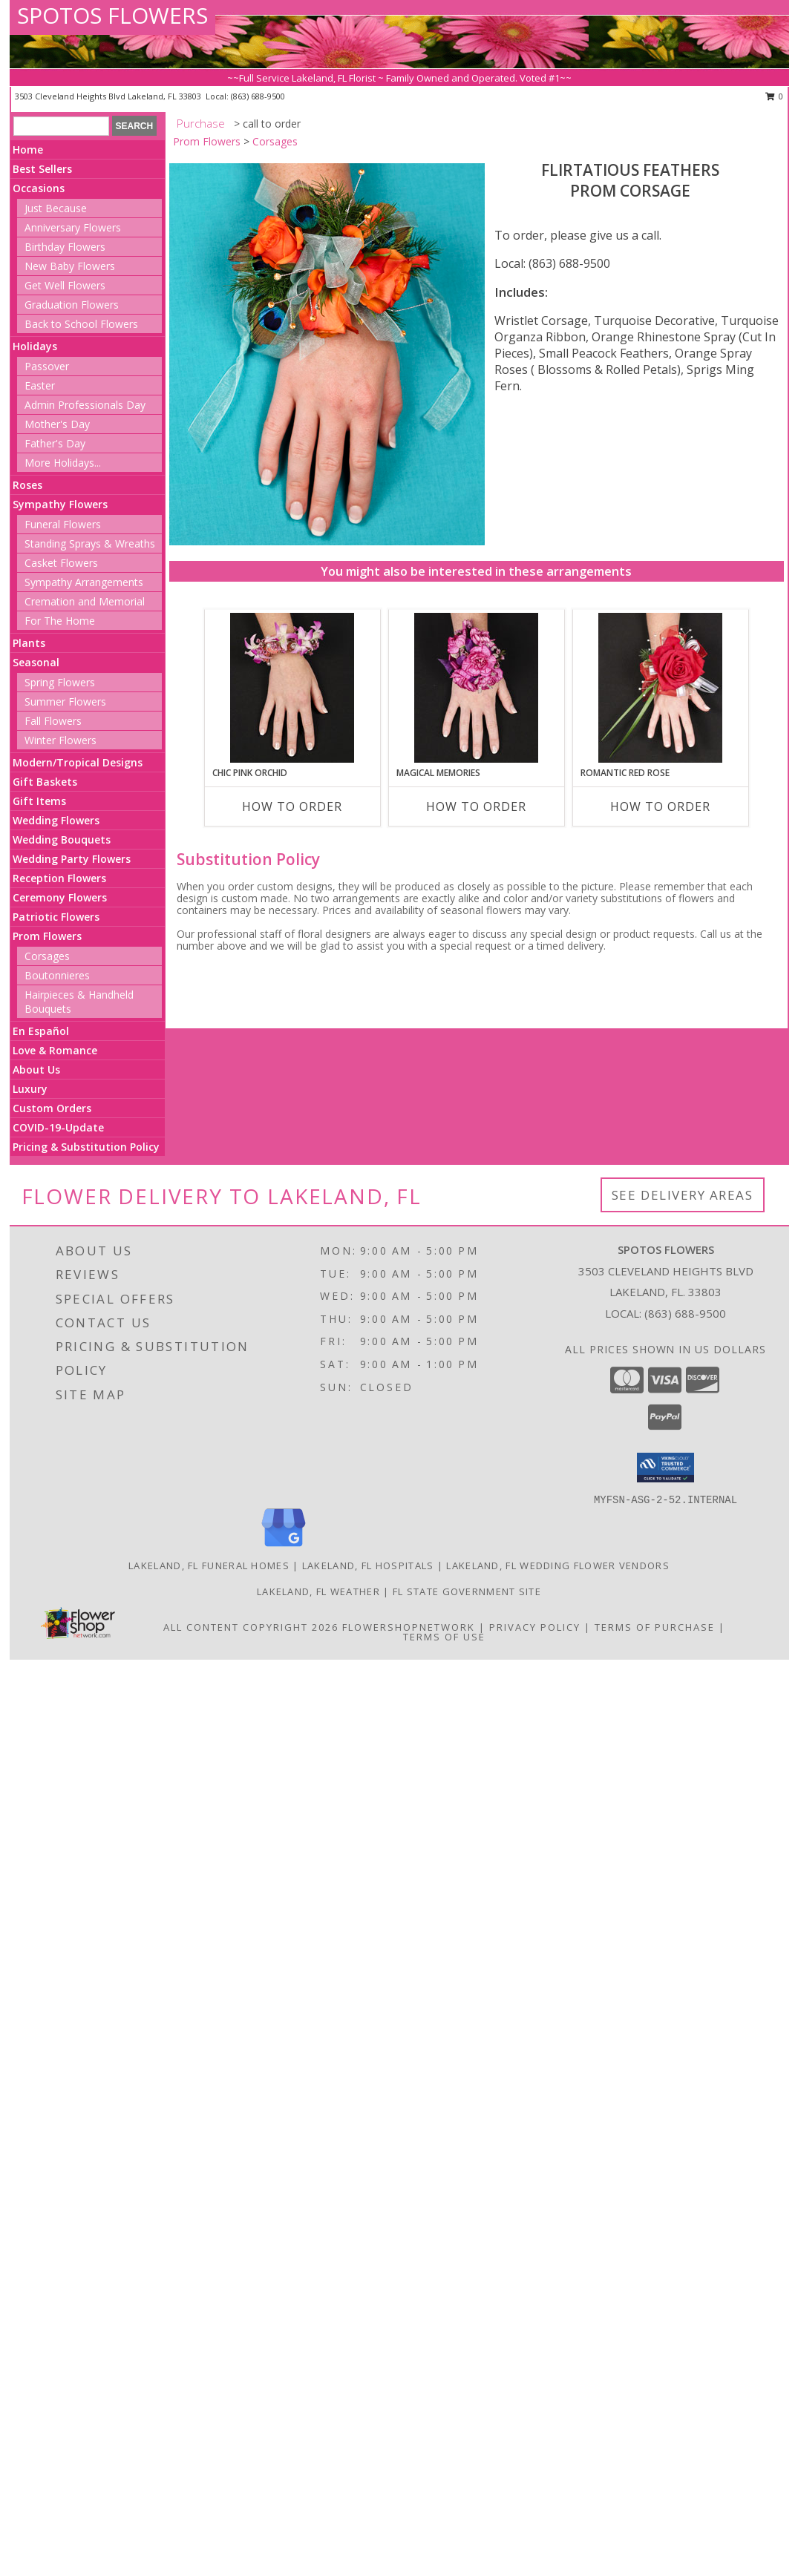 Image resolution: width=798 pixels, height=2576 pixels. I want to click on Corsages, so click(47, 956).